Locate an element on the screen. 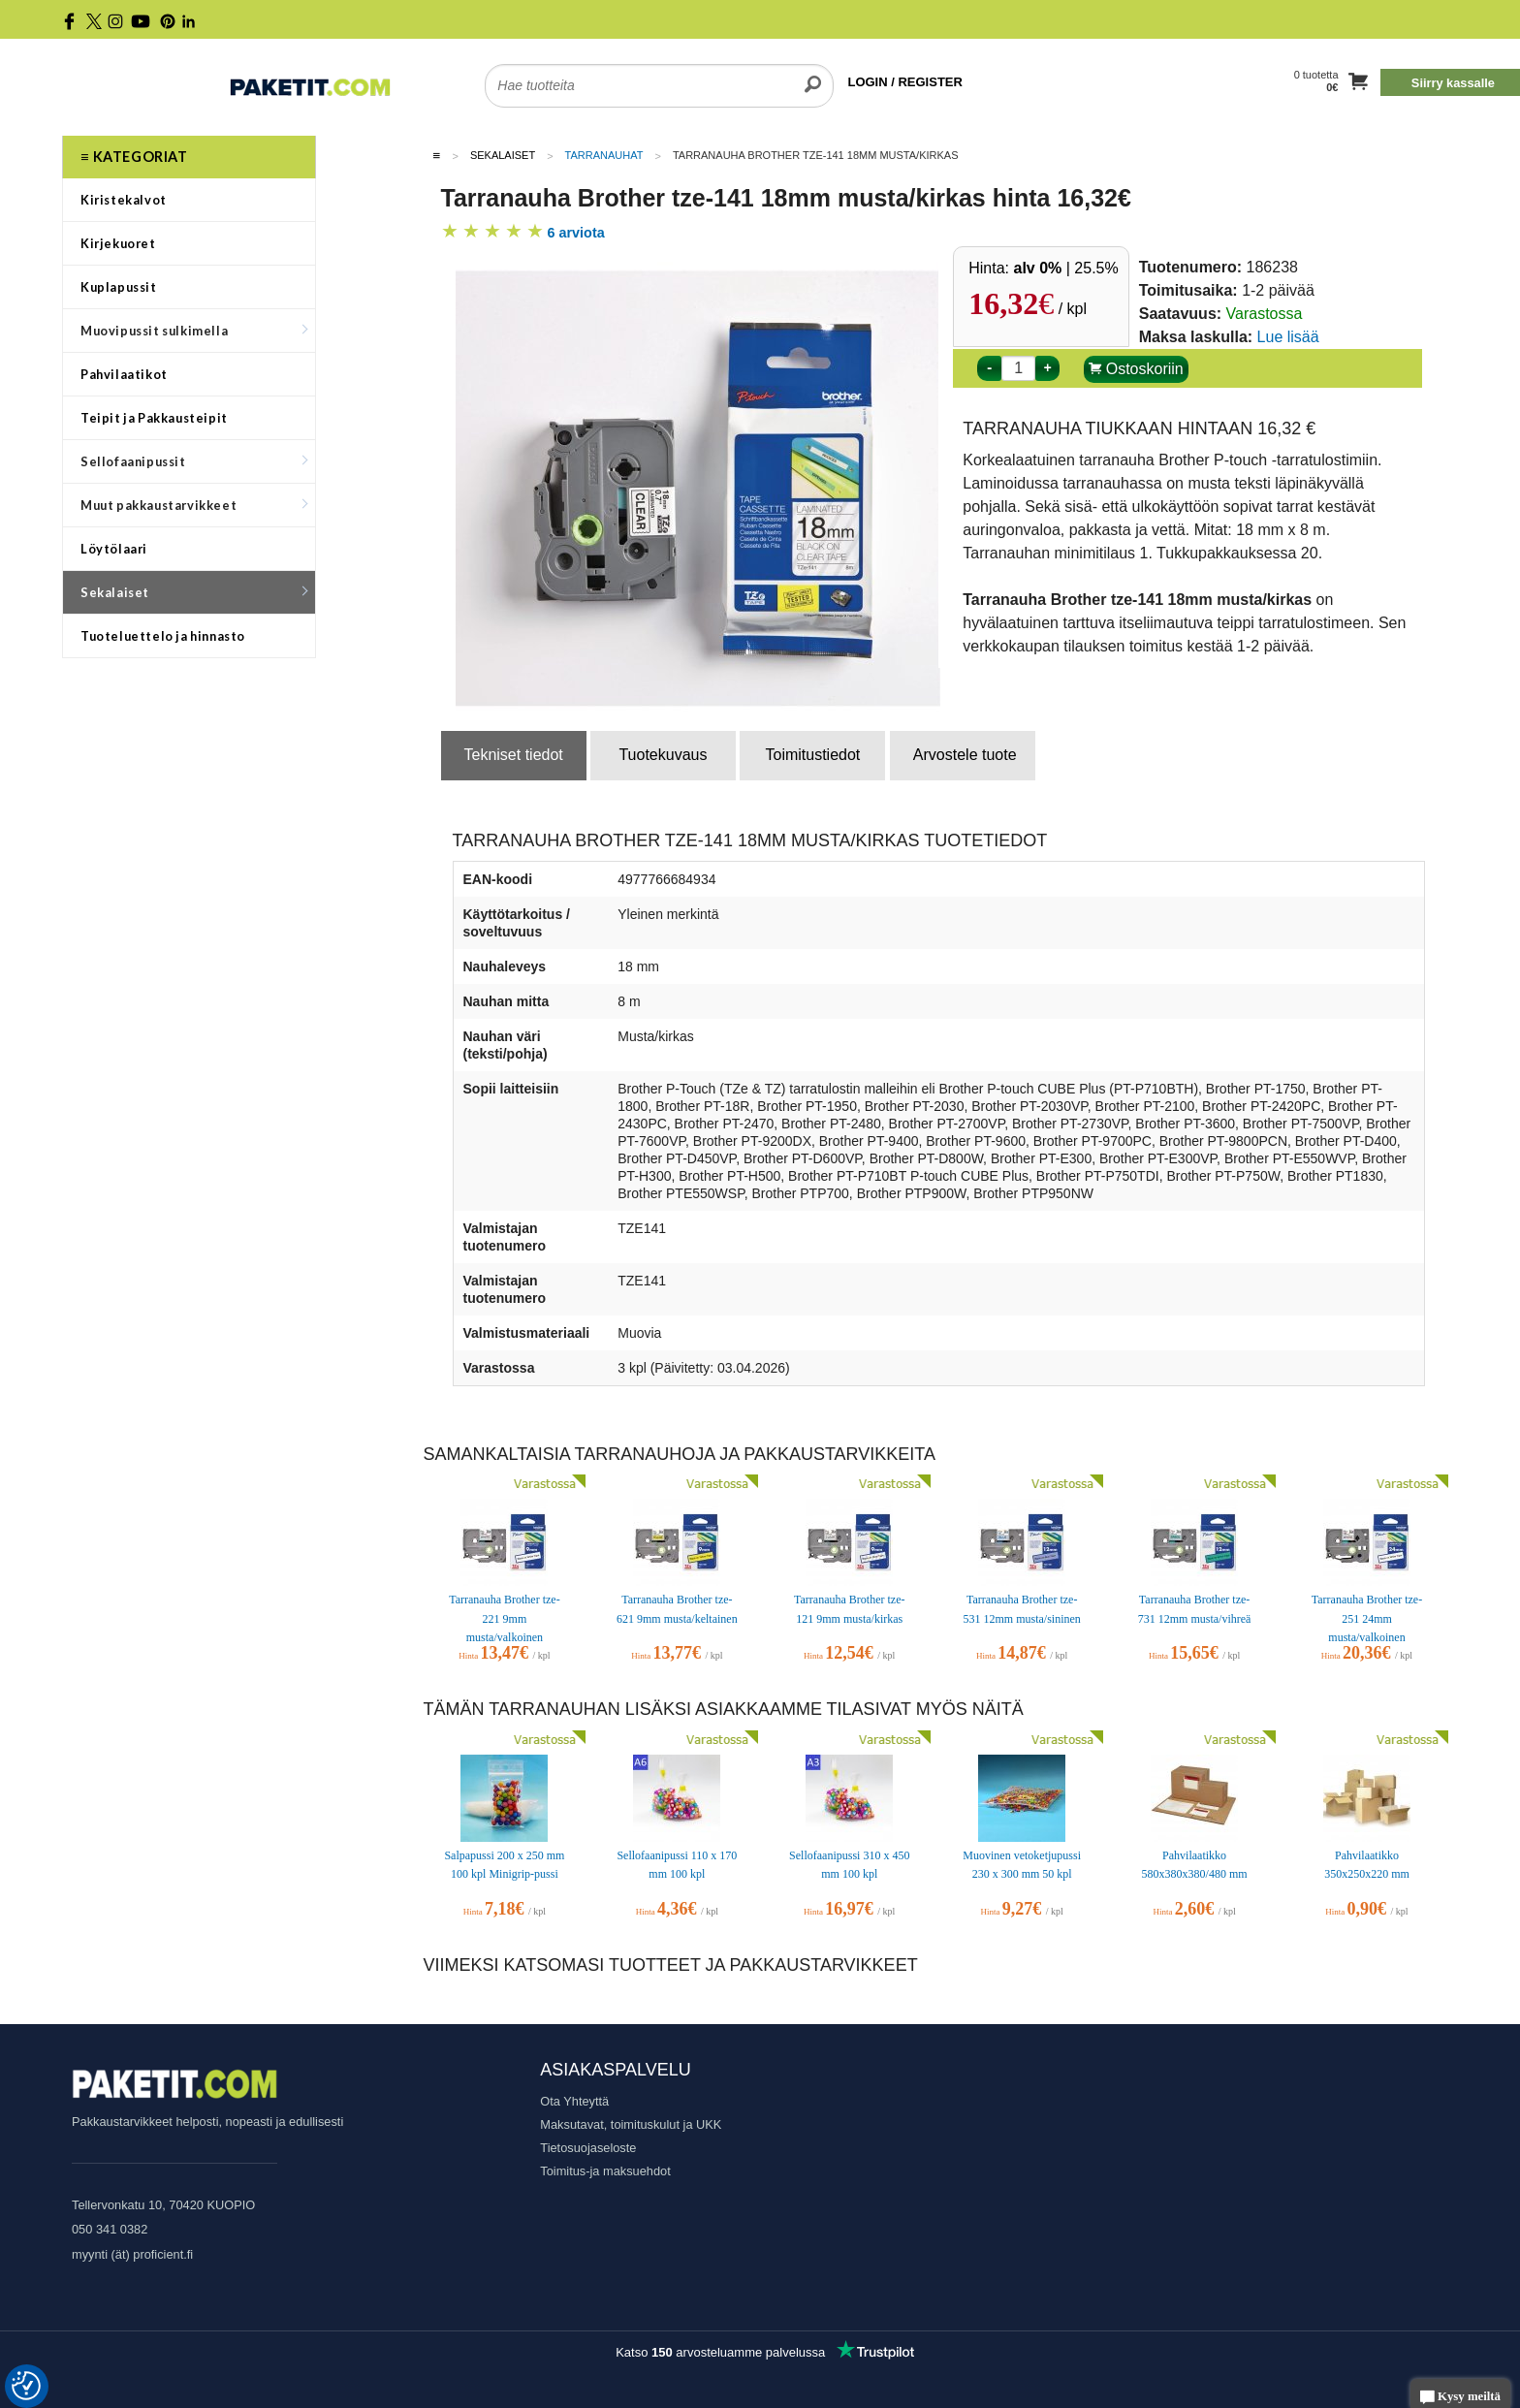  Arvostele tuote is located at coordinates (965, 754).